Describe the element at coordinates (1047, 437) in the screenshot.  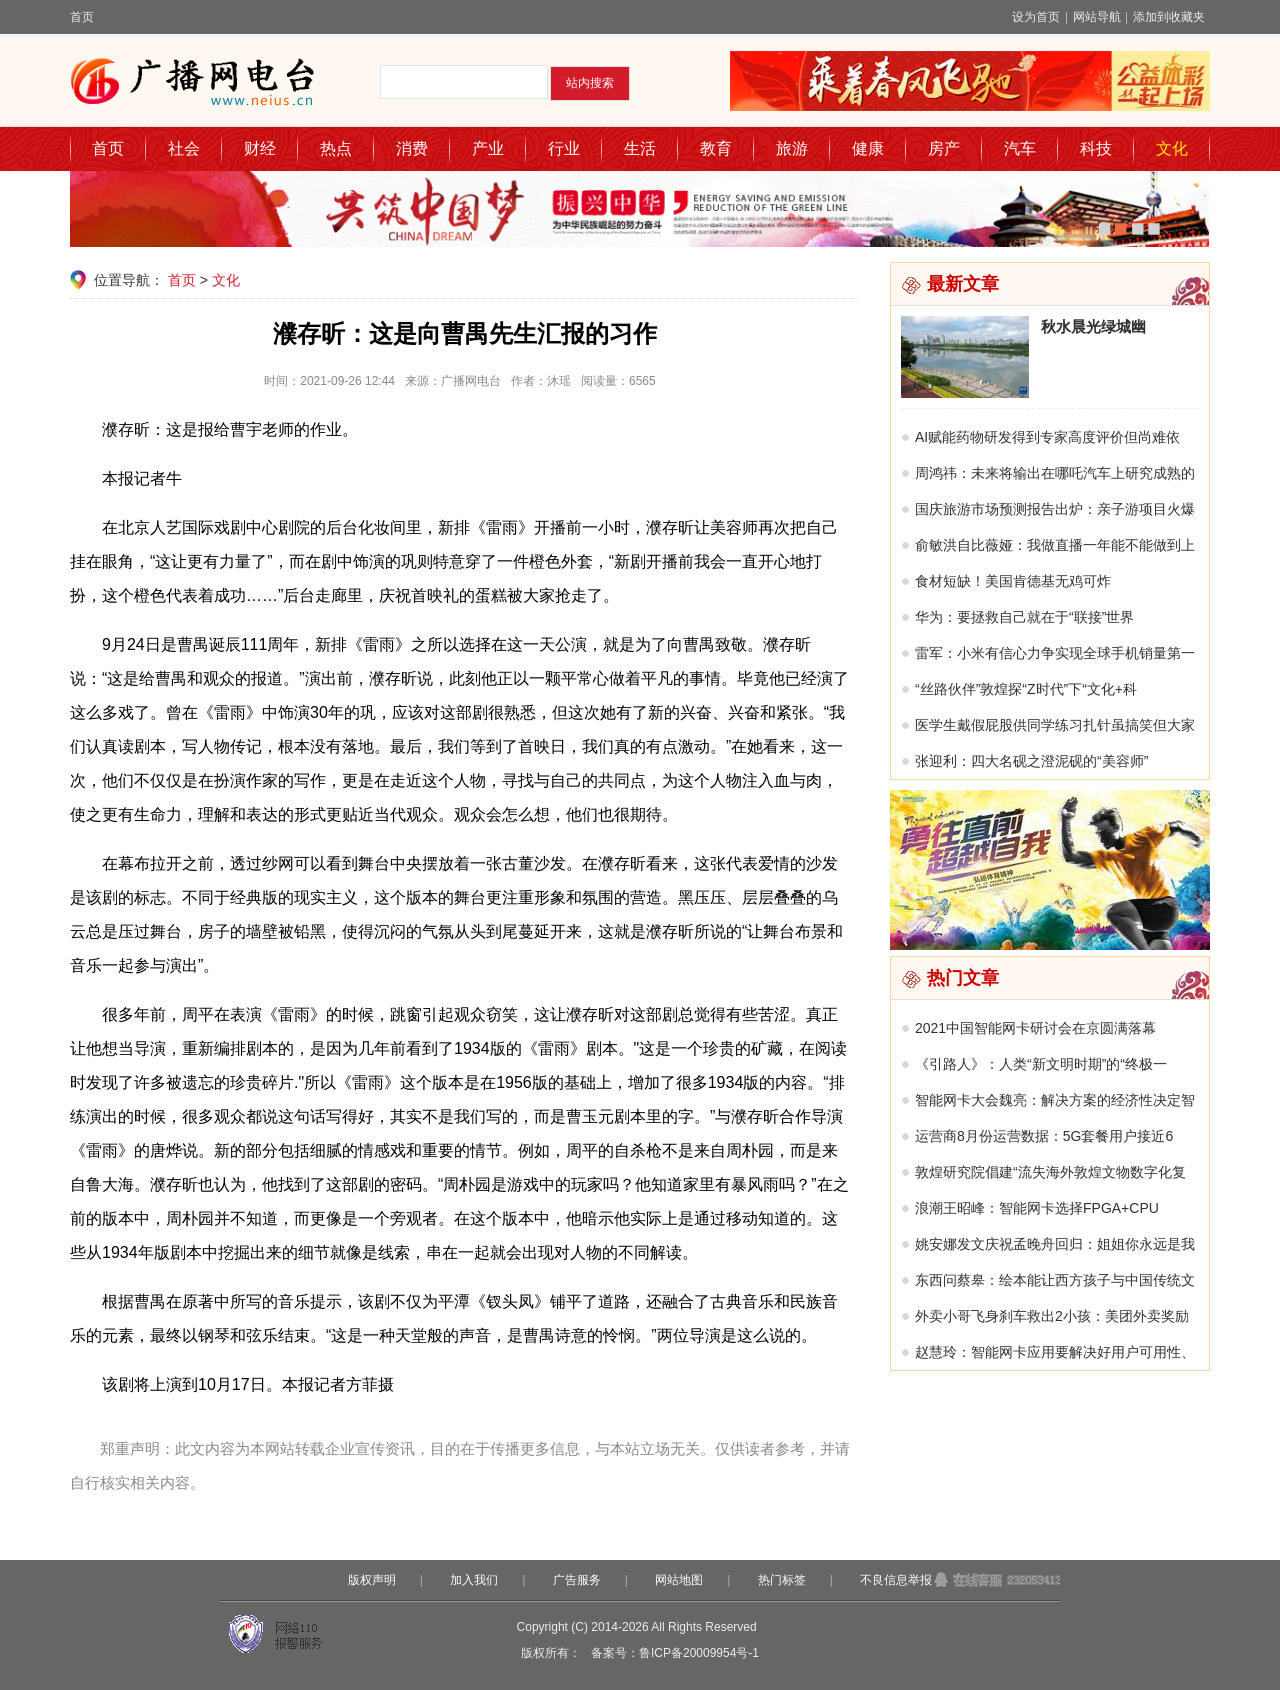
I see `AI赋能药物研发得到专家高度评价但尚难依` at that location.